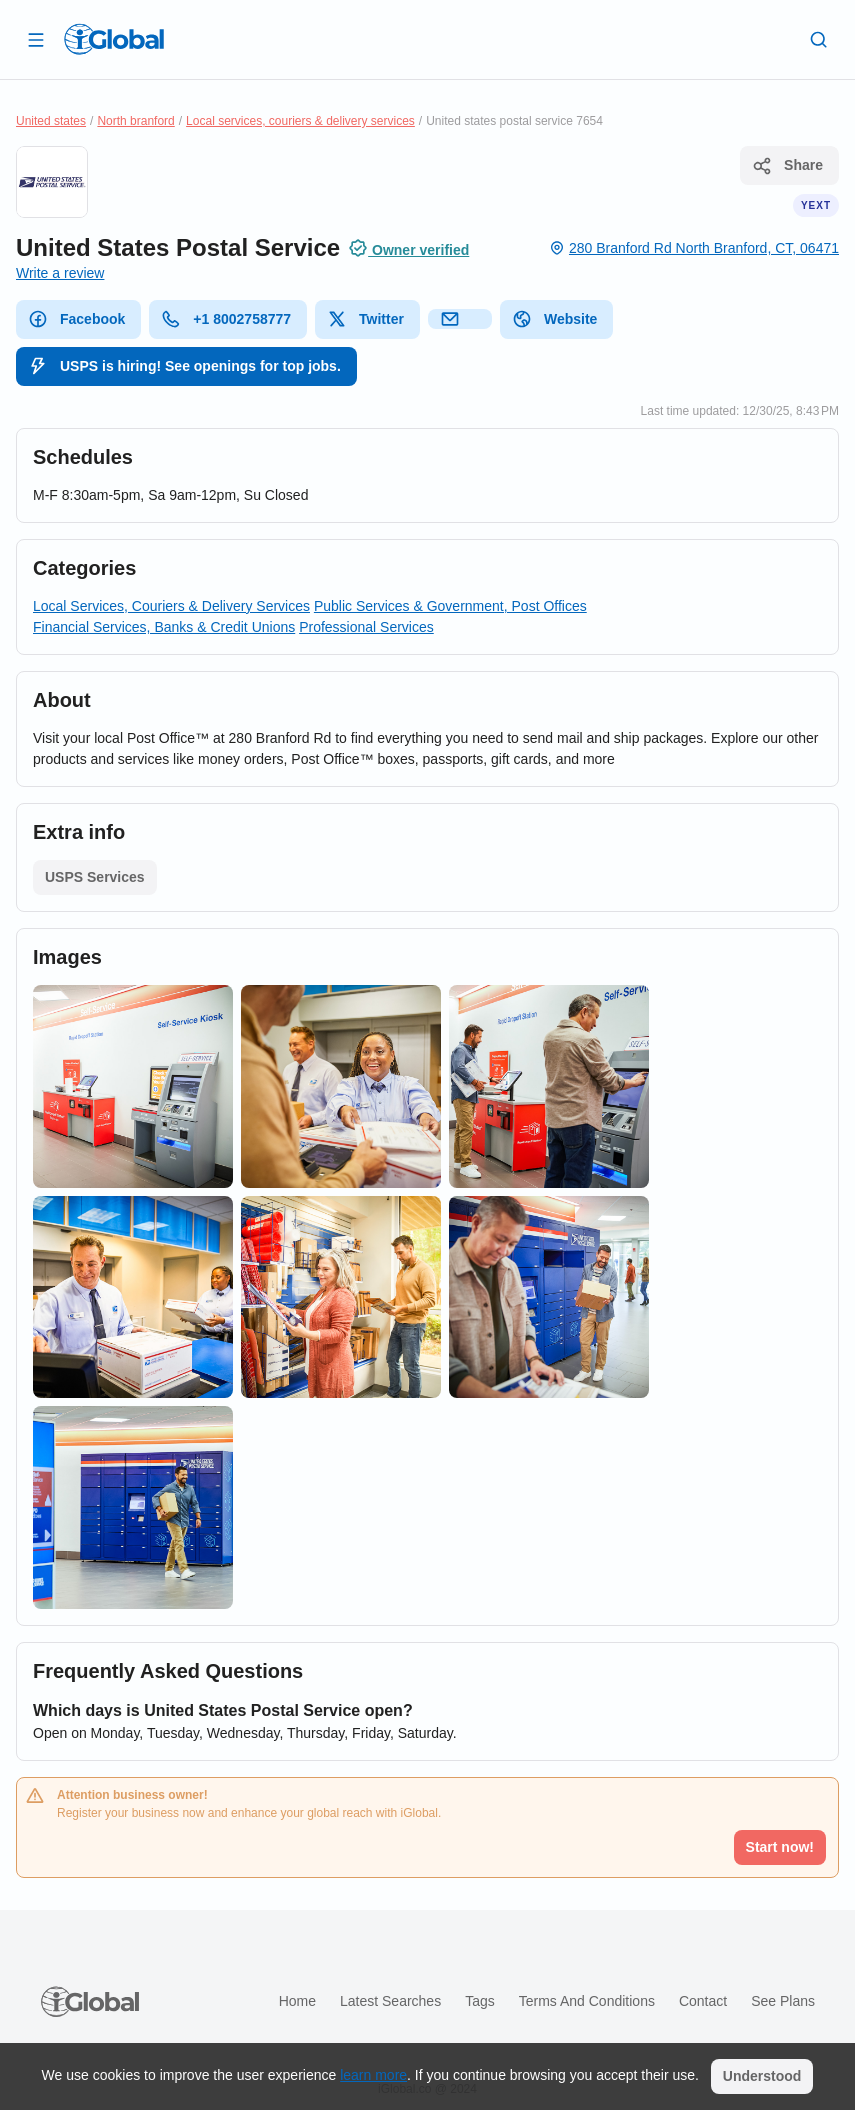  What do you see at coordinates (365, 319) in the screenshot?
I see `Twitter` at bounding box center [365, 319].